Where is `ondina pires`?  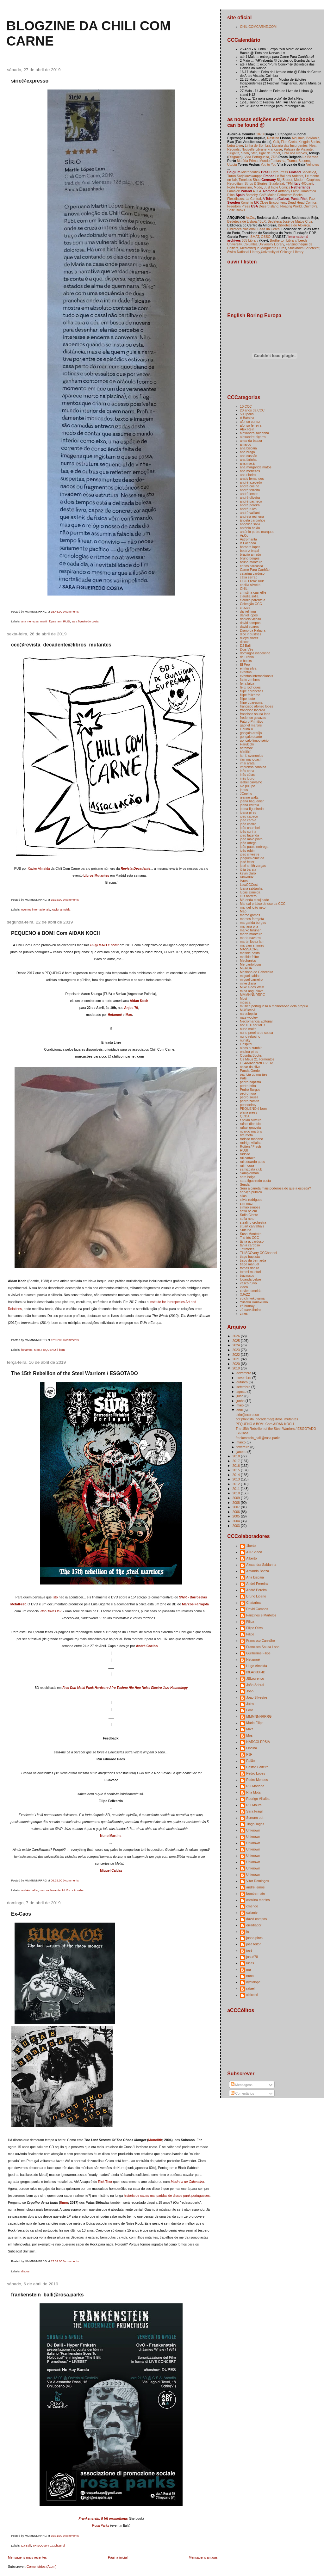 ondina pires is located at coordinates (249, 1051).